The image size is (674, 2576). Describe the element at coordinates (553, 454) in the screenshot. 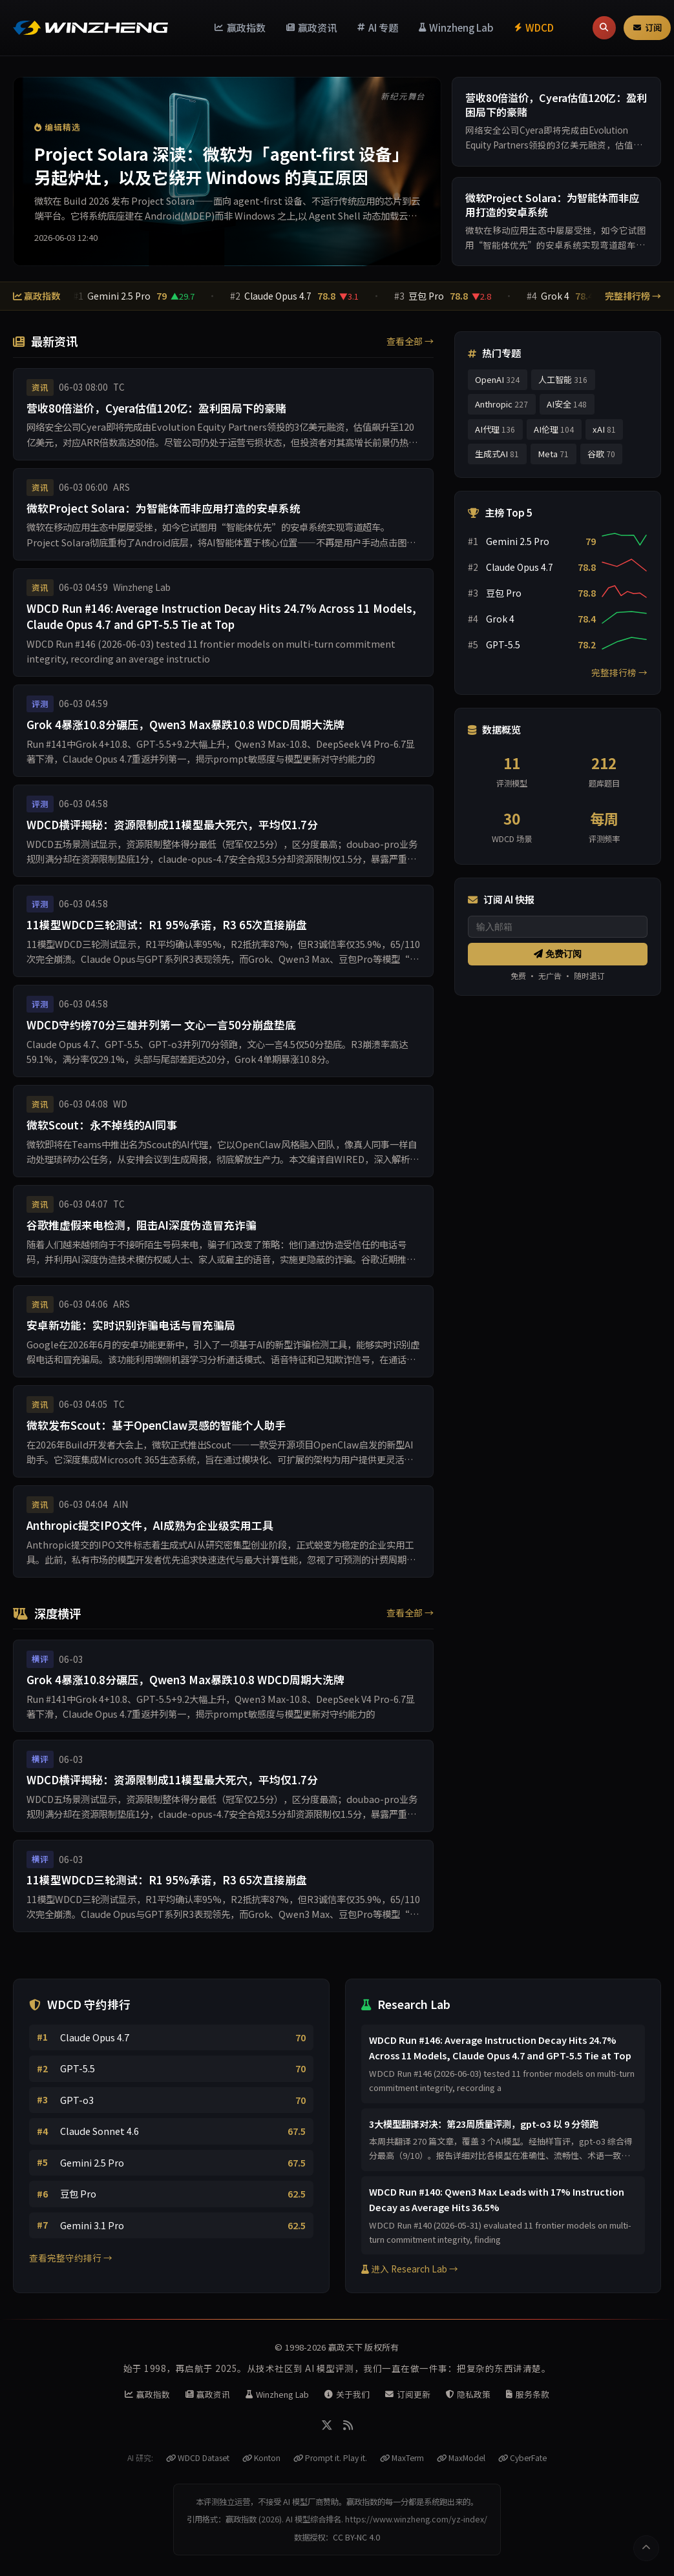

I see `Meta` at that location.